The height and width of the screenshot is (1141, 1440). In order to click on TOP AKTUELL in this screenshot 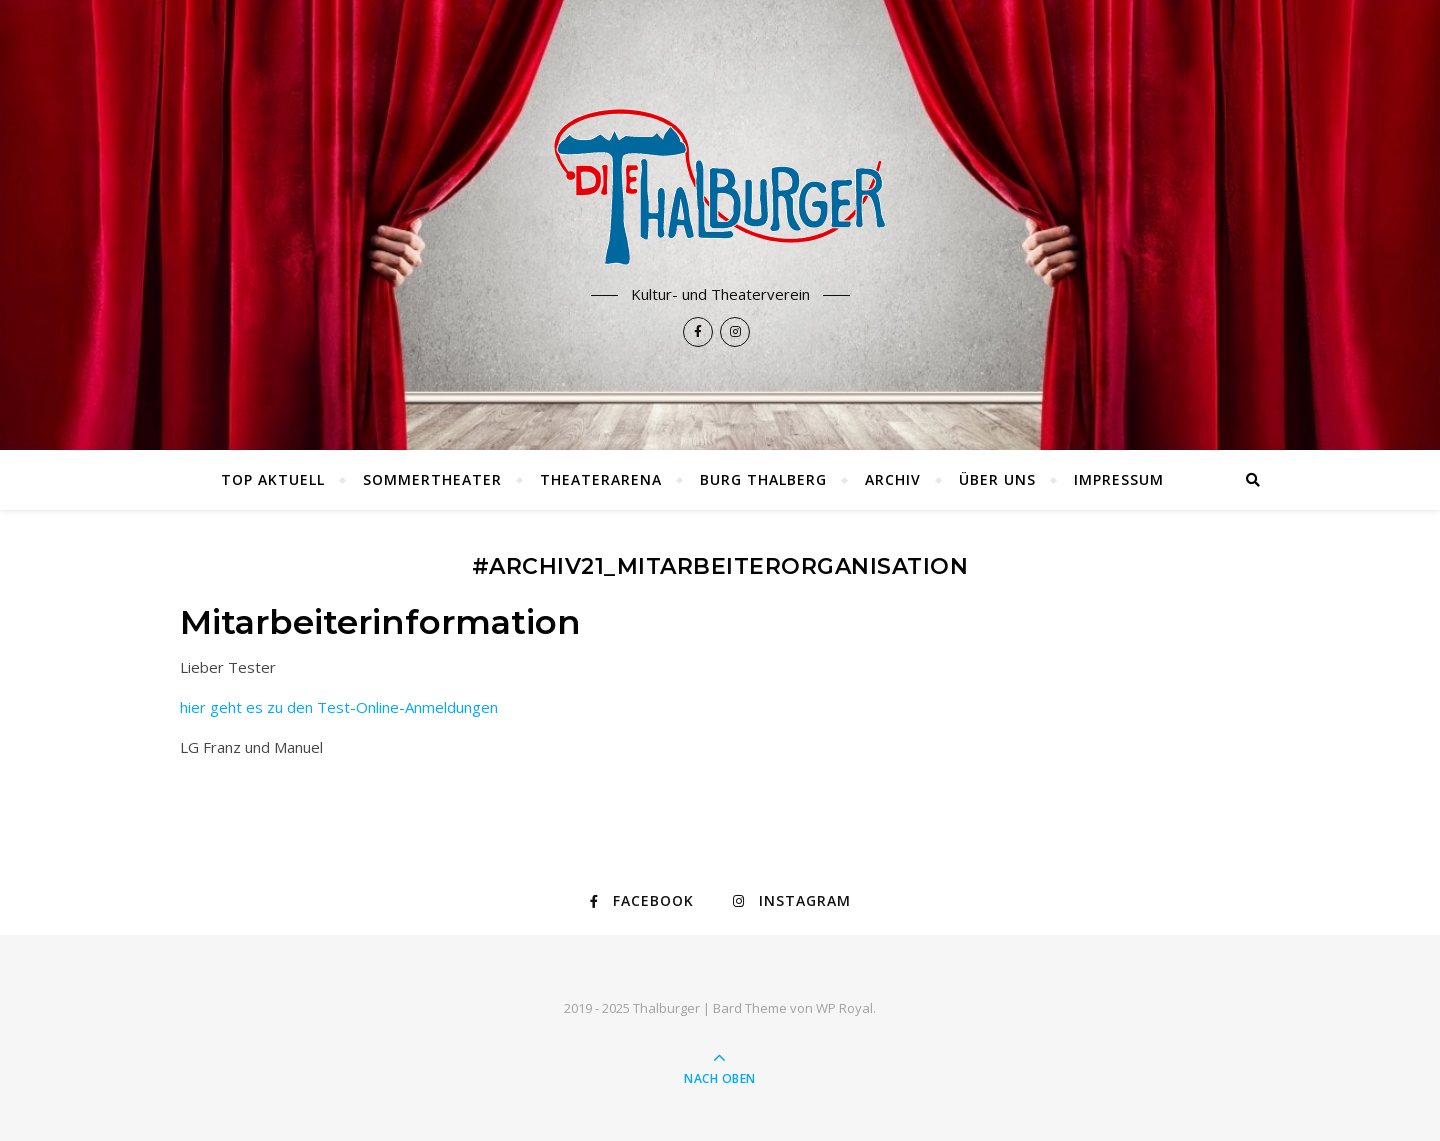, I will do `click(273, 479)`.